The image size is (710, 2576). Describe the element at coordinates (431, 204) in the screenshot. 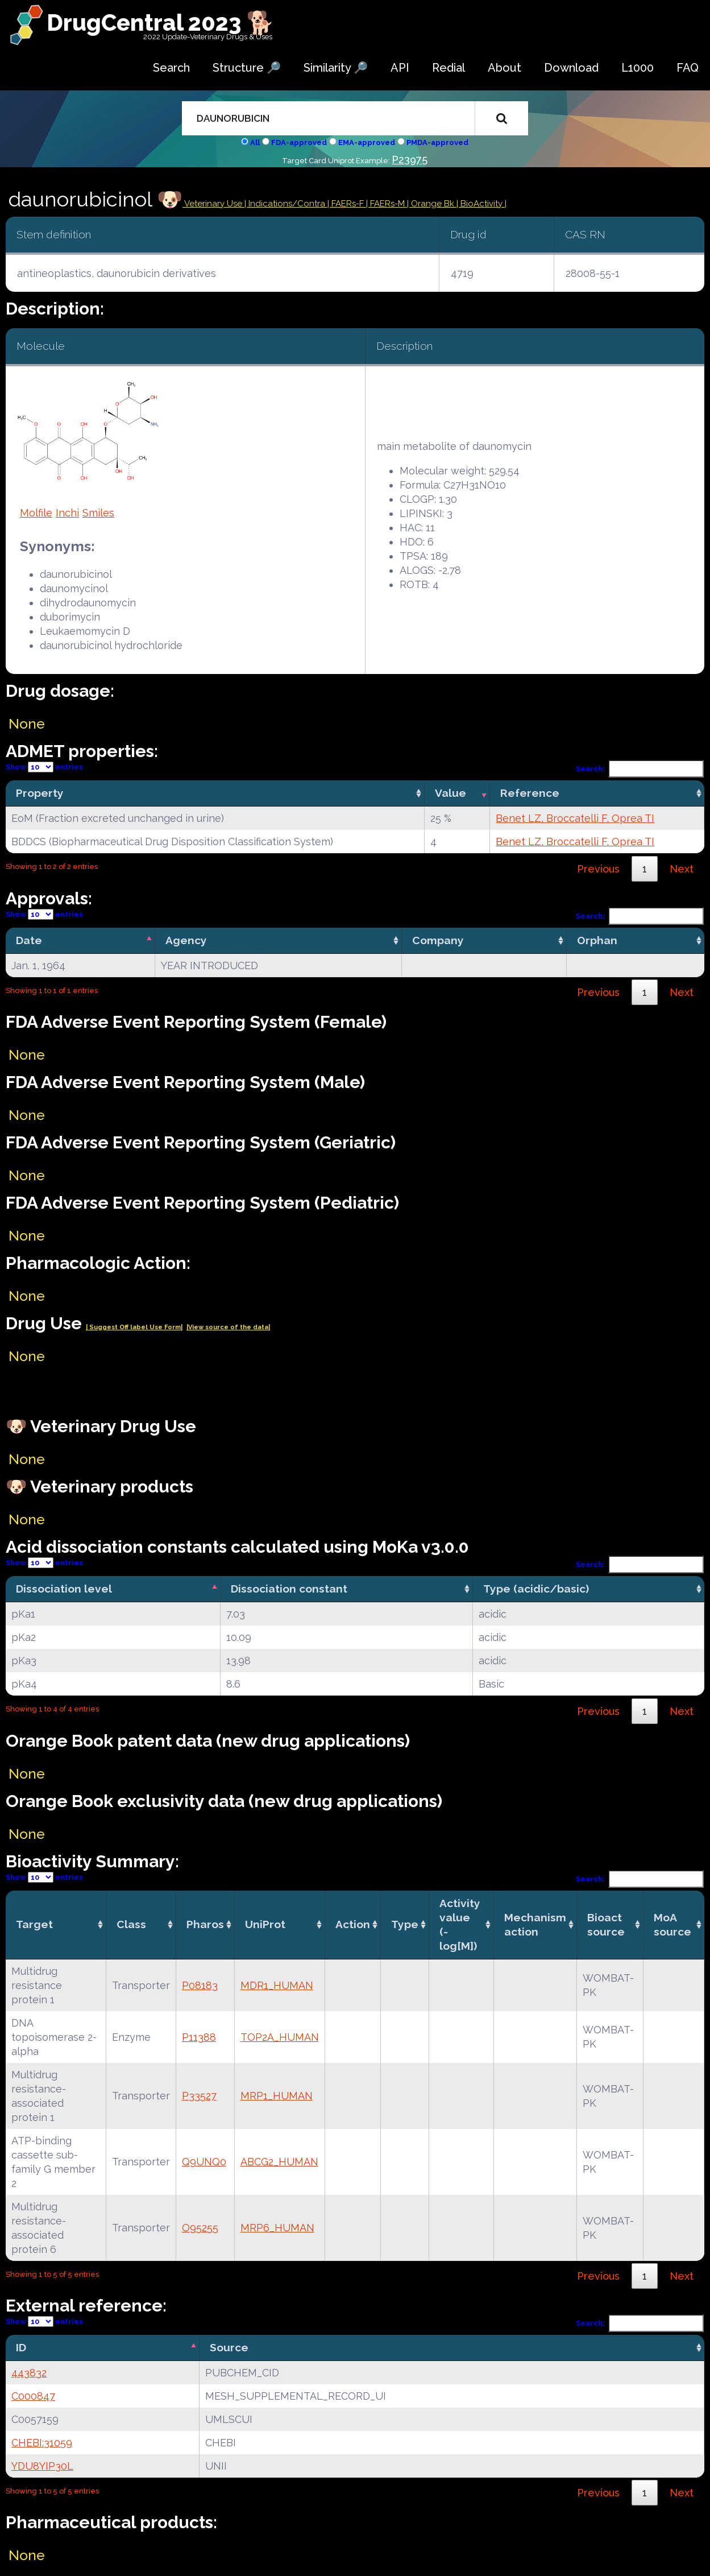

I see `| Orange Bk` at that location.